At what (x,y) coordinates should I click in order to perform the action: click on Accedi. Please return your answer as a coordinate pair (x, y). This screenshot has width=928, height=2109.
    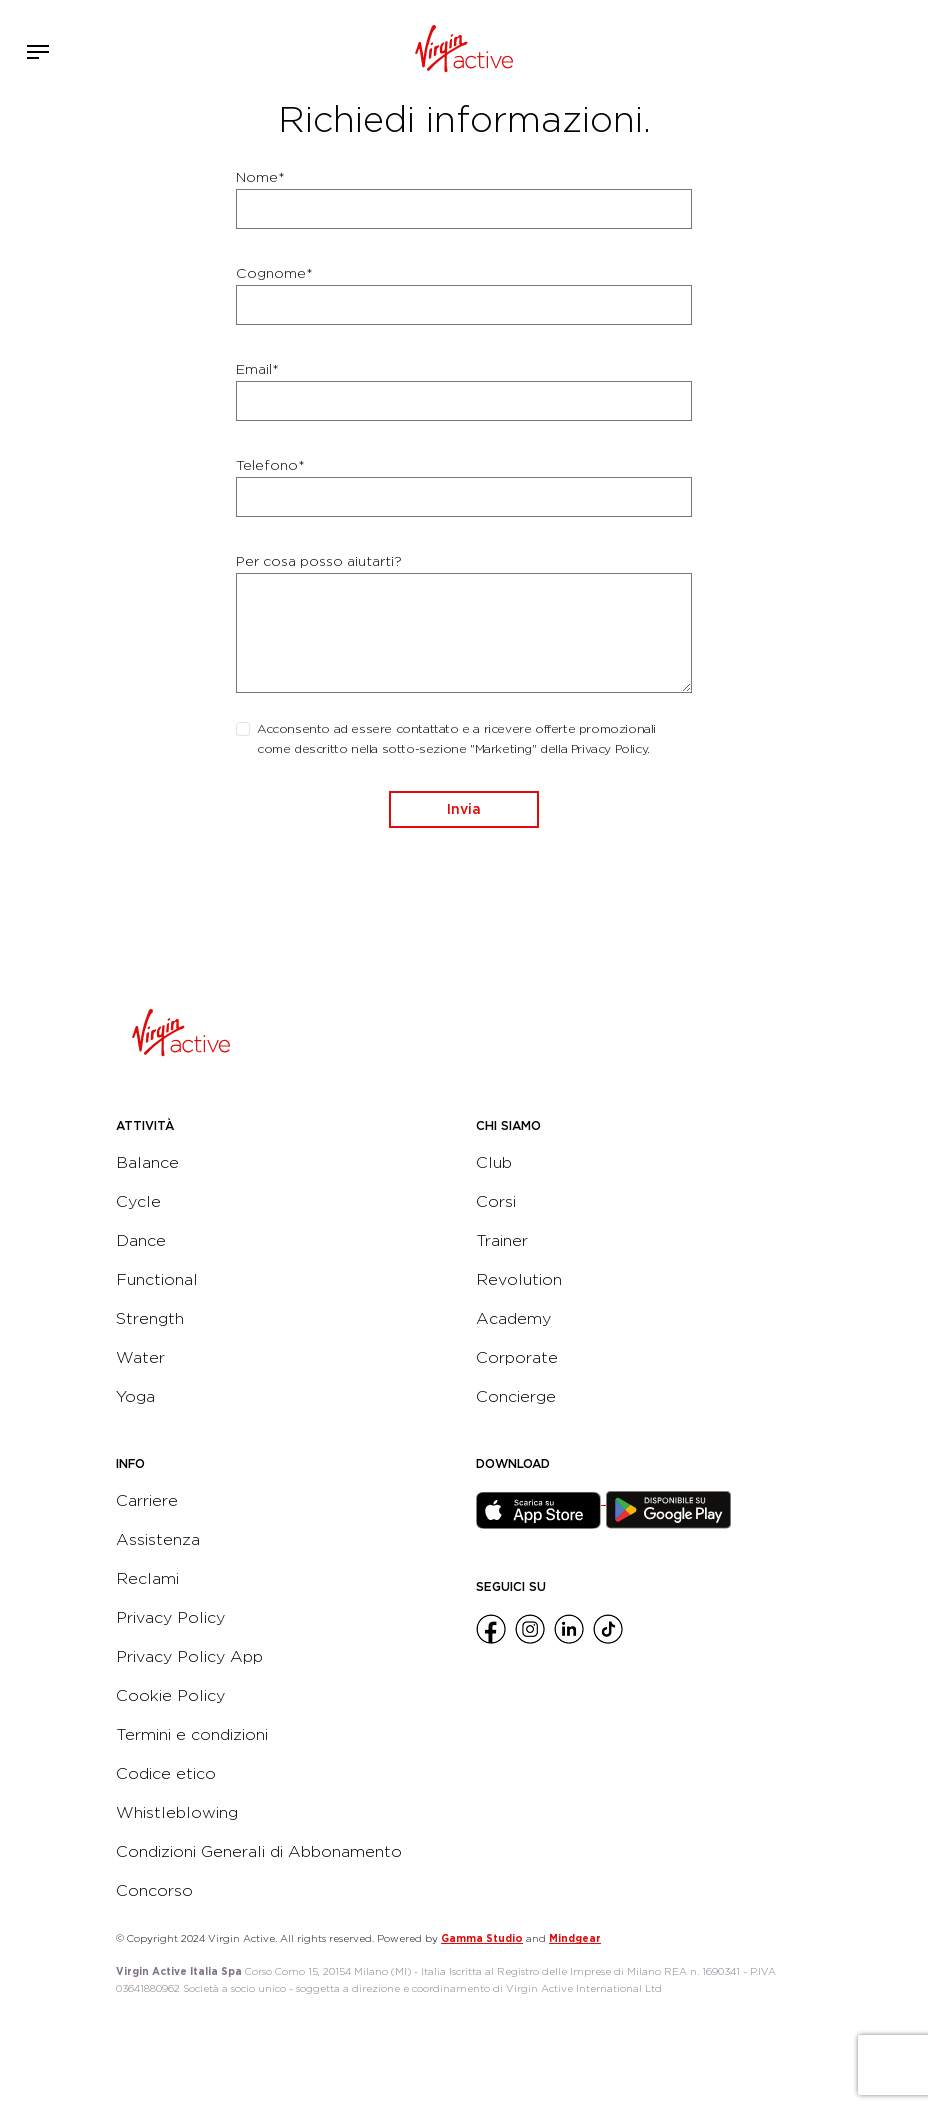
    Looking at the image, I should click on (846, 52).